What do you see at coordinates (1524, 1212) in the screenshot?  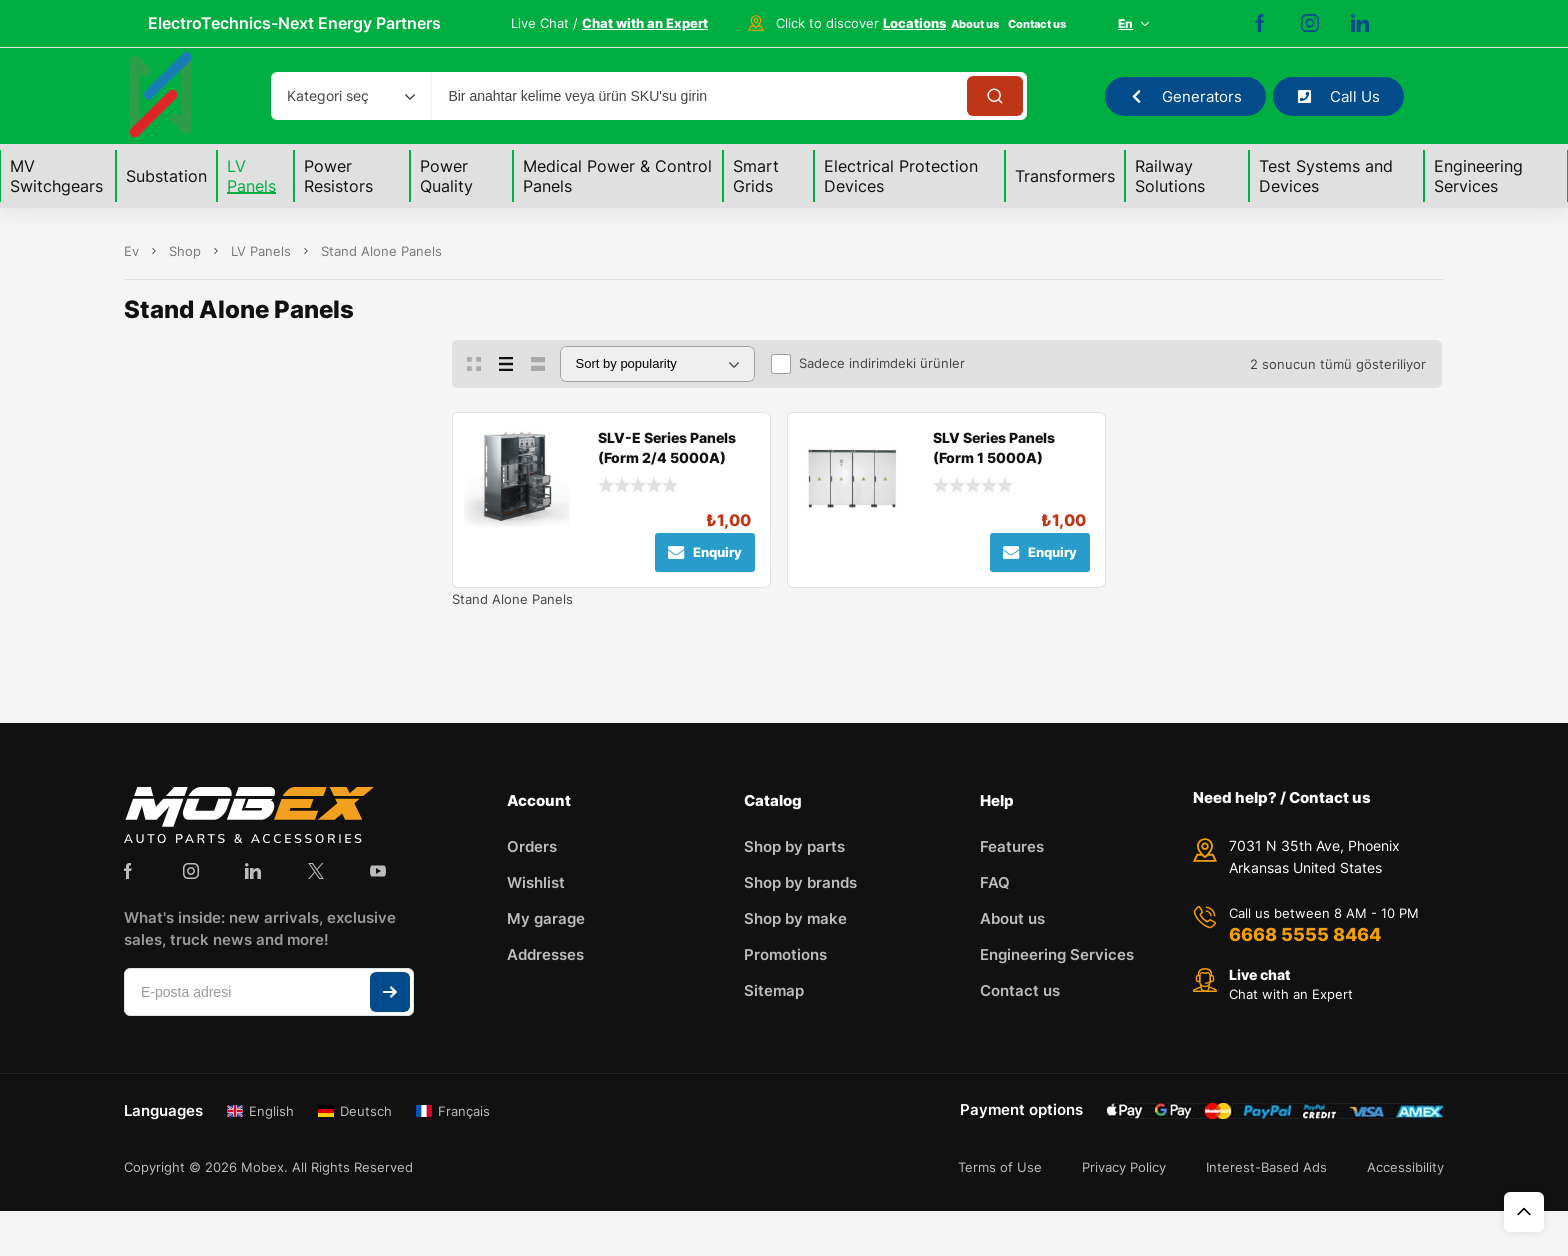 I see `Üst` at bounding box center [1524, 1212].